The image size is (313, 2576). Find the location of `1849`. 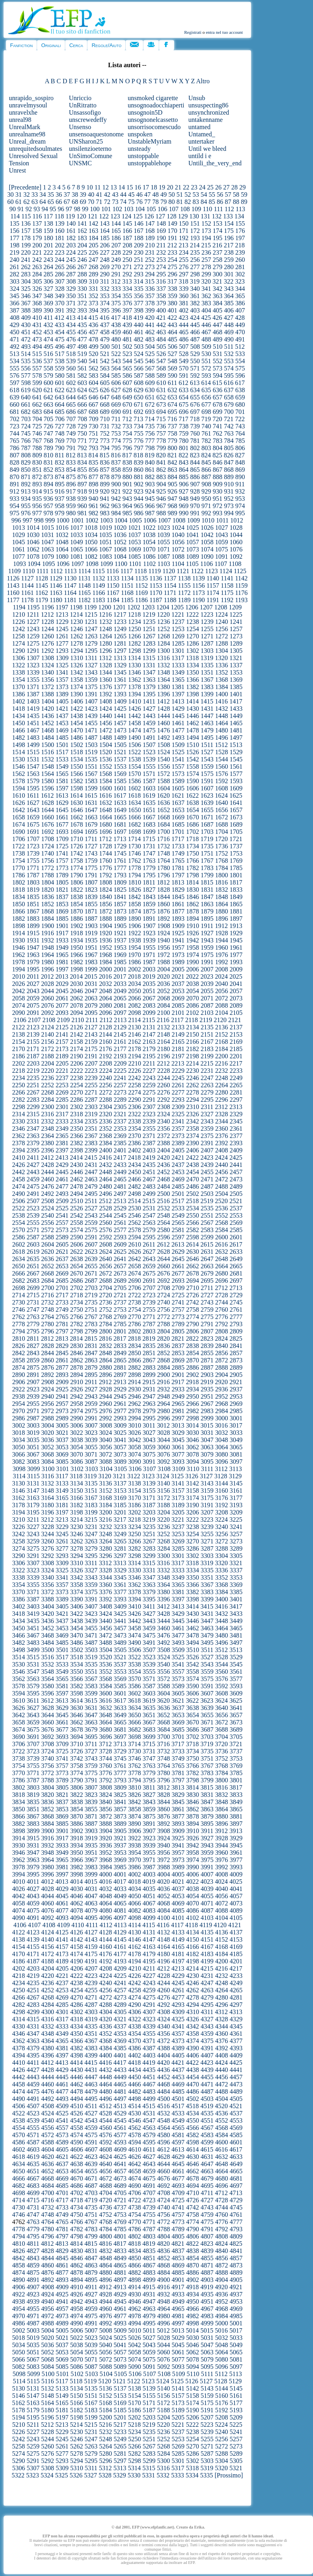

1849 is located at coordinates (236, 896).